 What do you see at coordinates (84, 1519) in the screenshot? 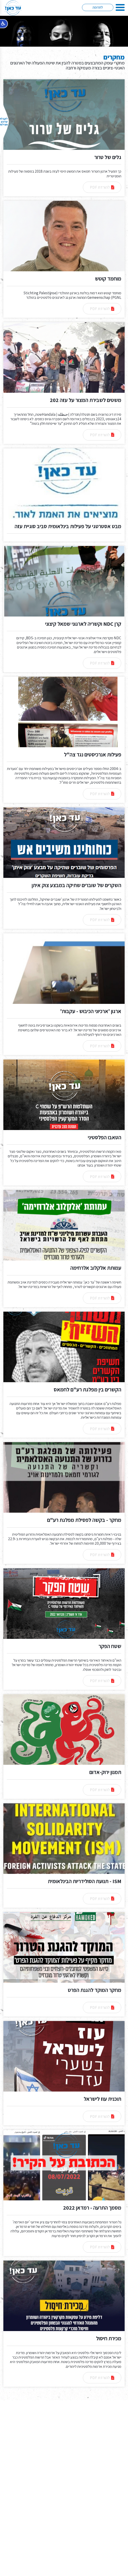
I see `מחקר - בקשה לפסילת מפלגת רע"ם` at bounding box center [84, 1519].